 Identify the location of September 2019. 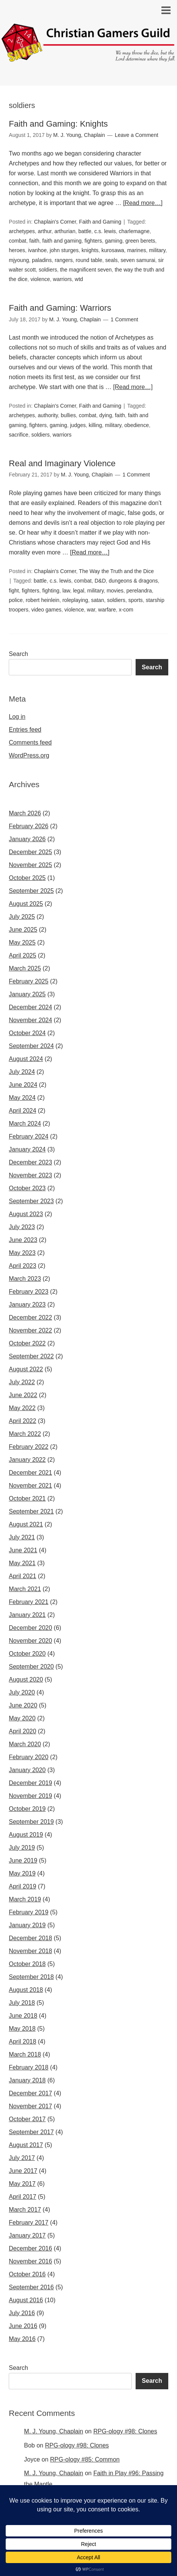
(31, 1821).